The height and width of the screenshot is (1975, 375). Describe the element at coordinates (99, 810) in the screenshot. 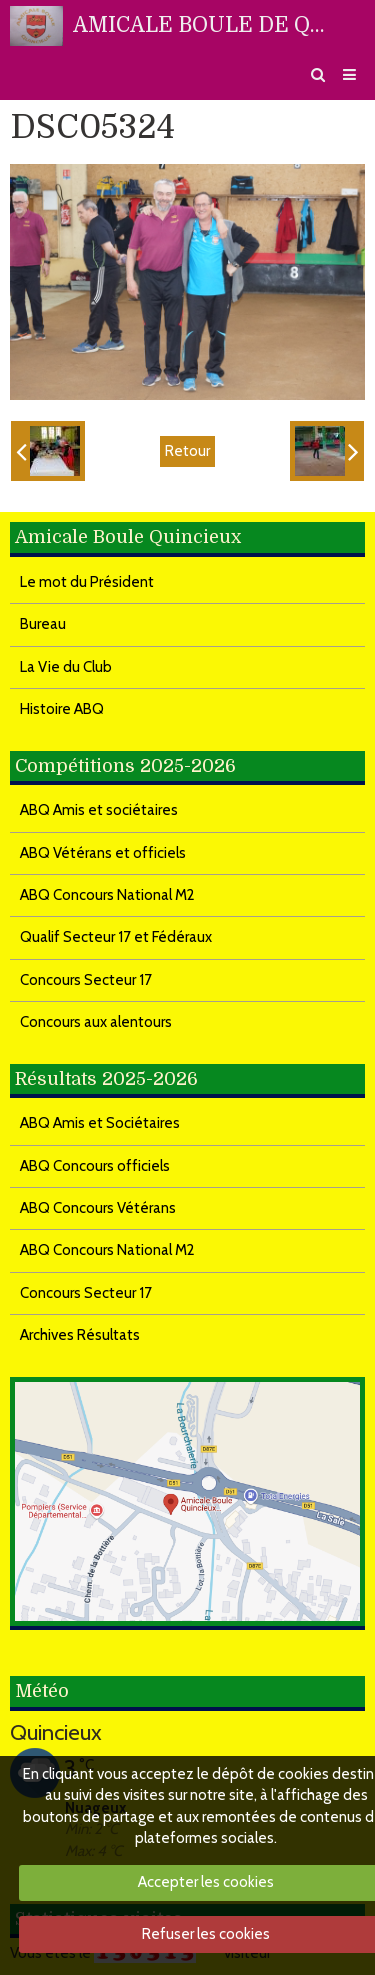

I see `ABQ Amis et sociétaires` at that location.